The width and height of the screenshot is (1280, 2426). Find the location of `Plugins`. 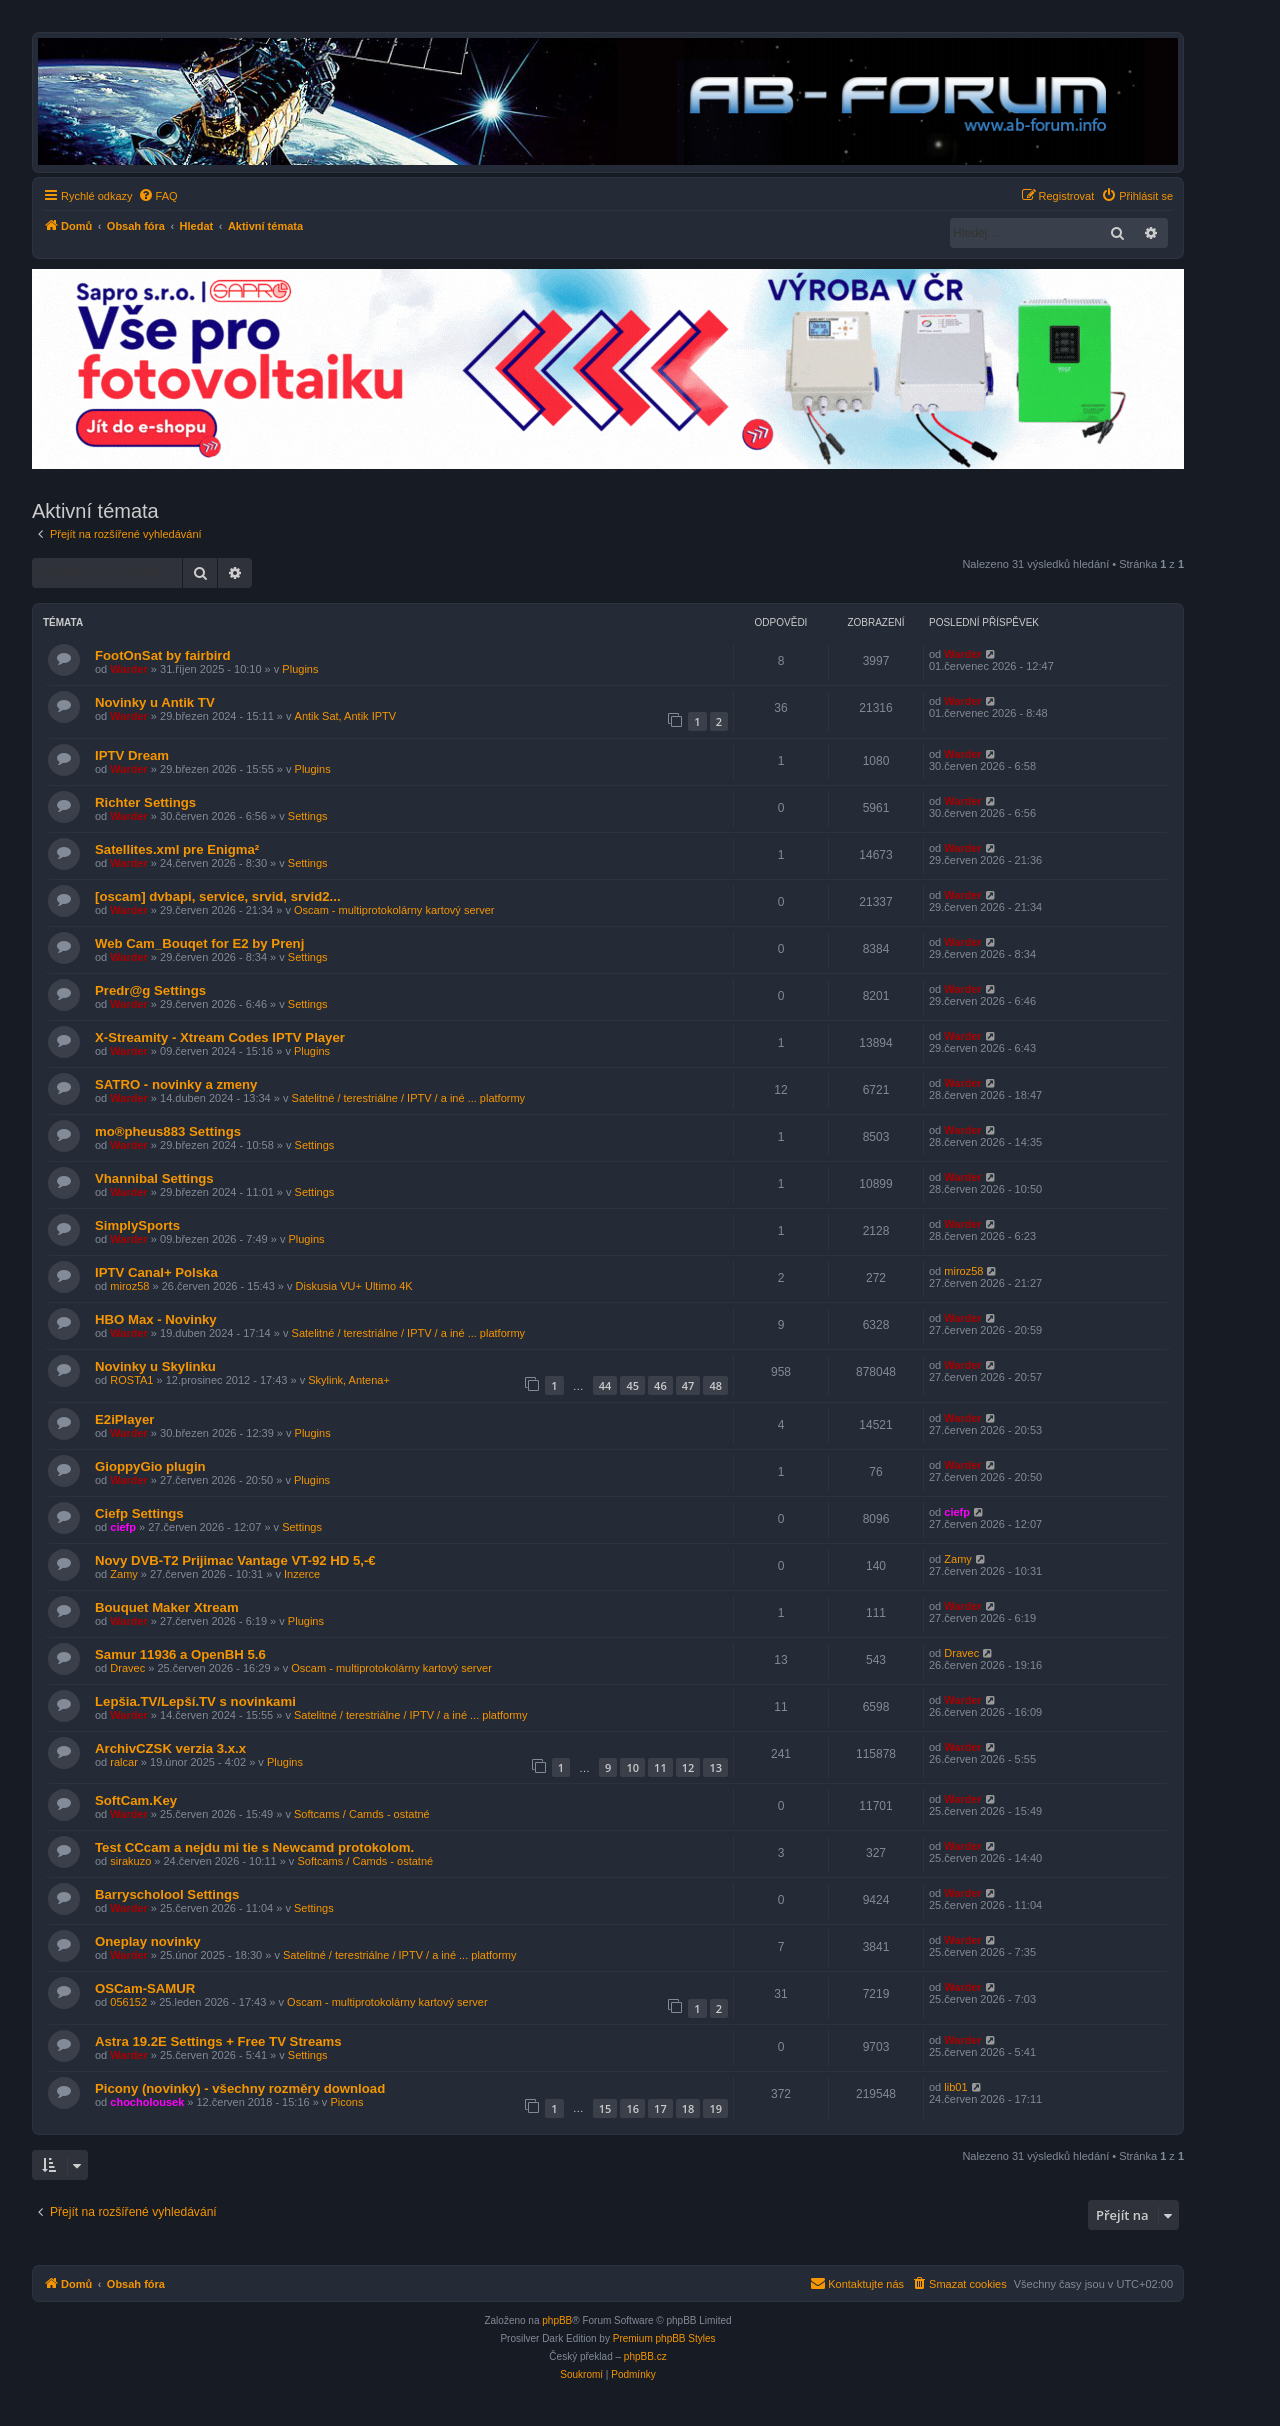

Plugins is located at coordinates (300, 669).